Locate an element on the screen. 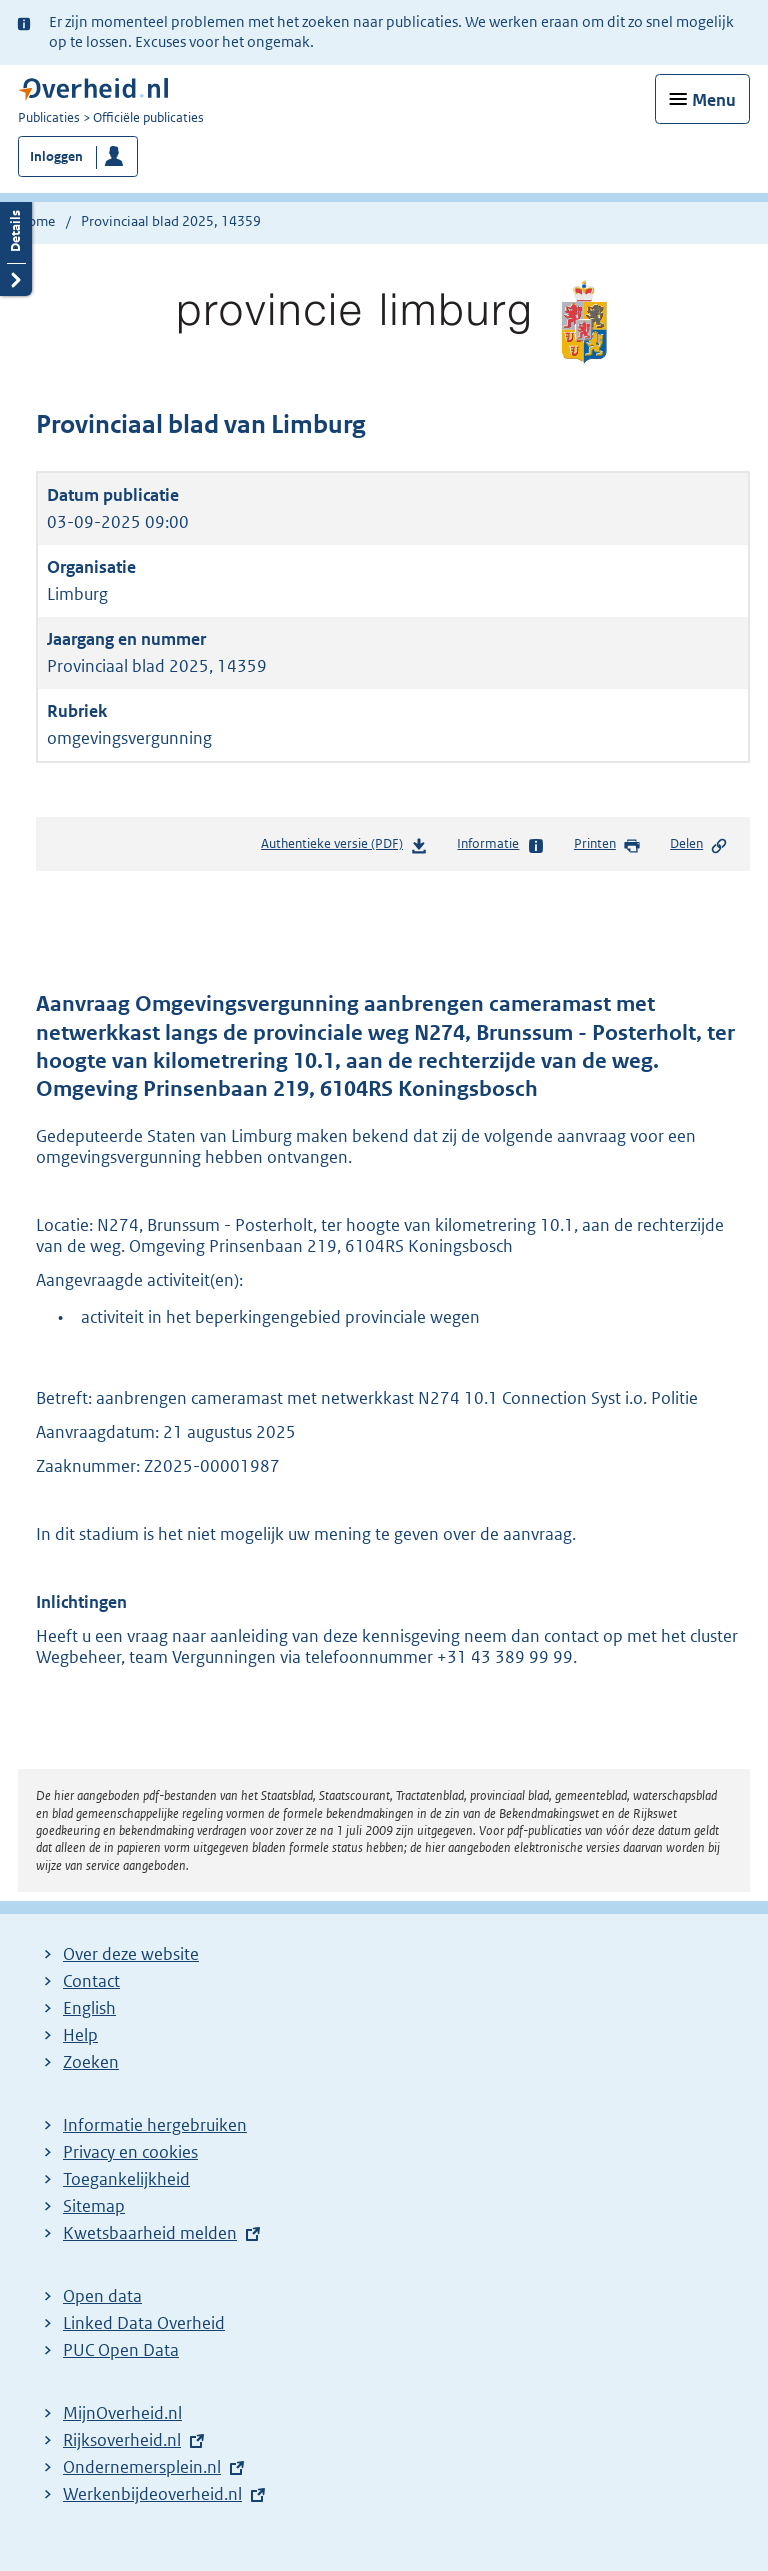 This screenshot has width=768, height=2571. Printen is located at coordinates (607, 845).